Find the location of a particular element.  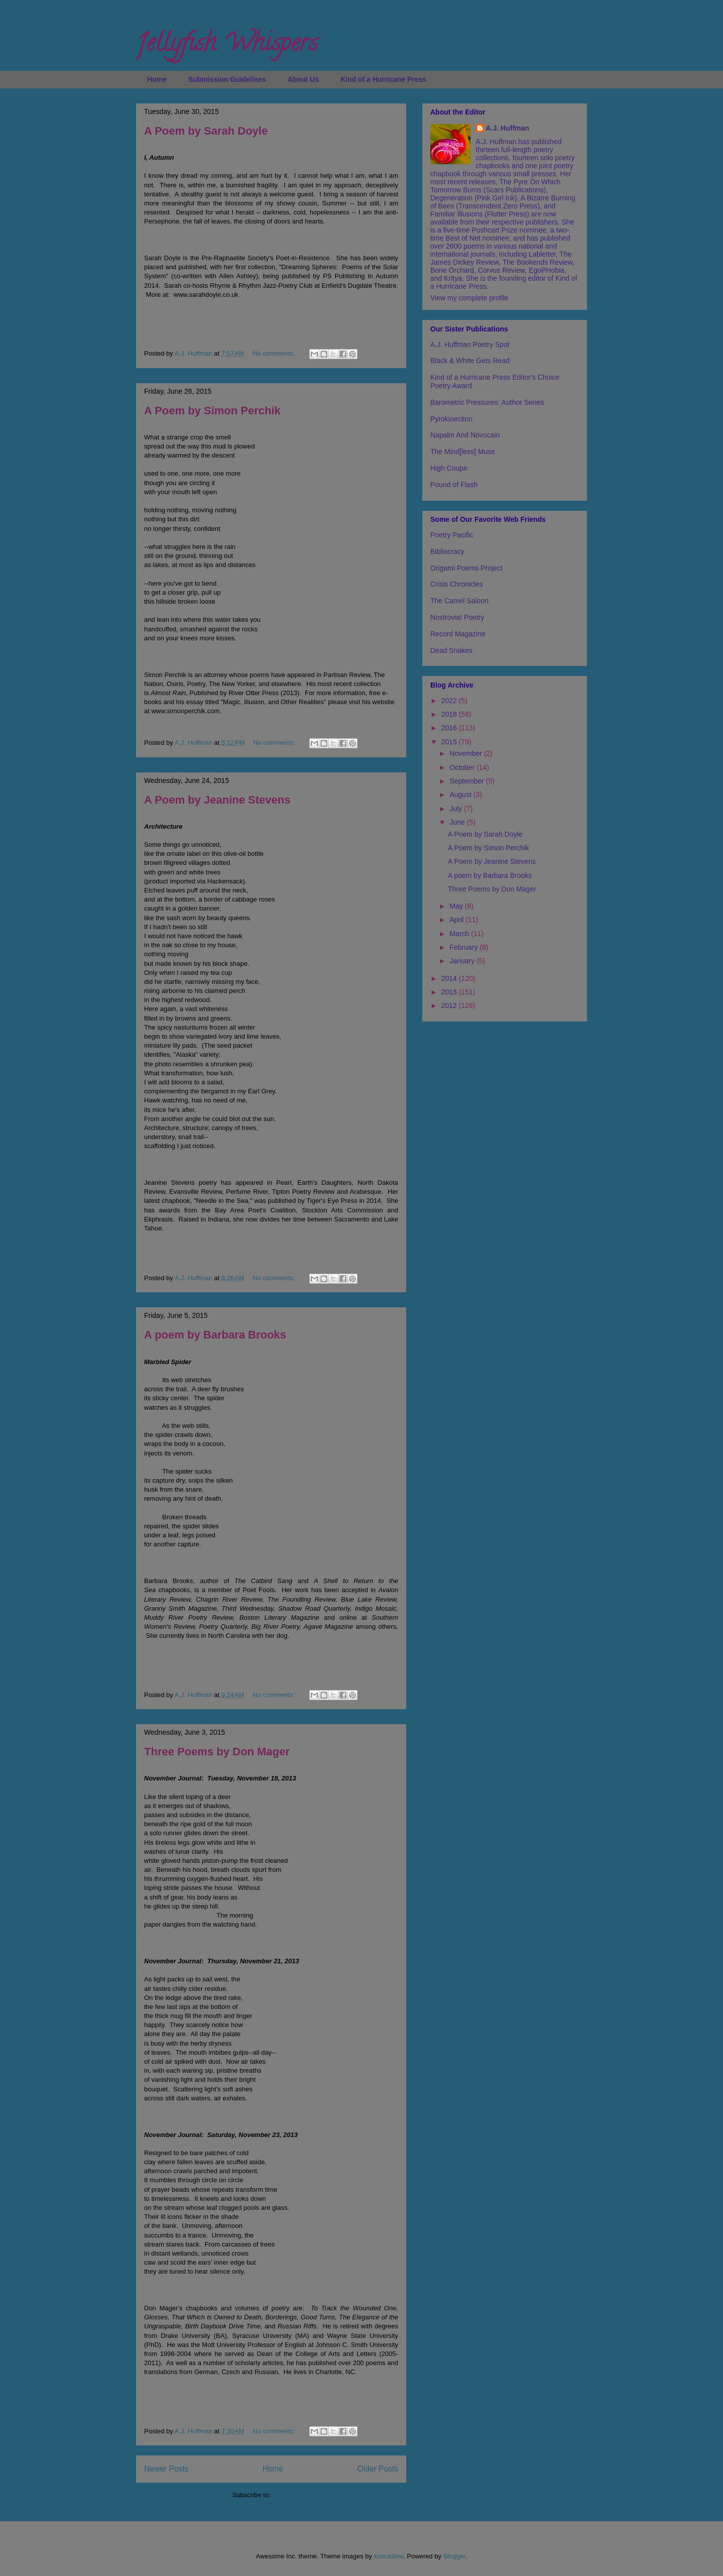

Record Magazine is located at coordinates (458, 634).